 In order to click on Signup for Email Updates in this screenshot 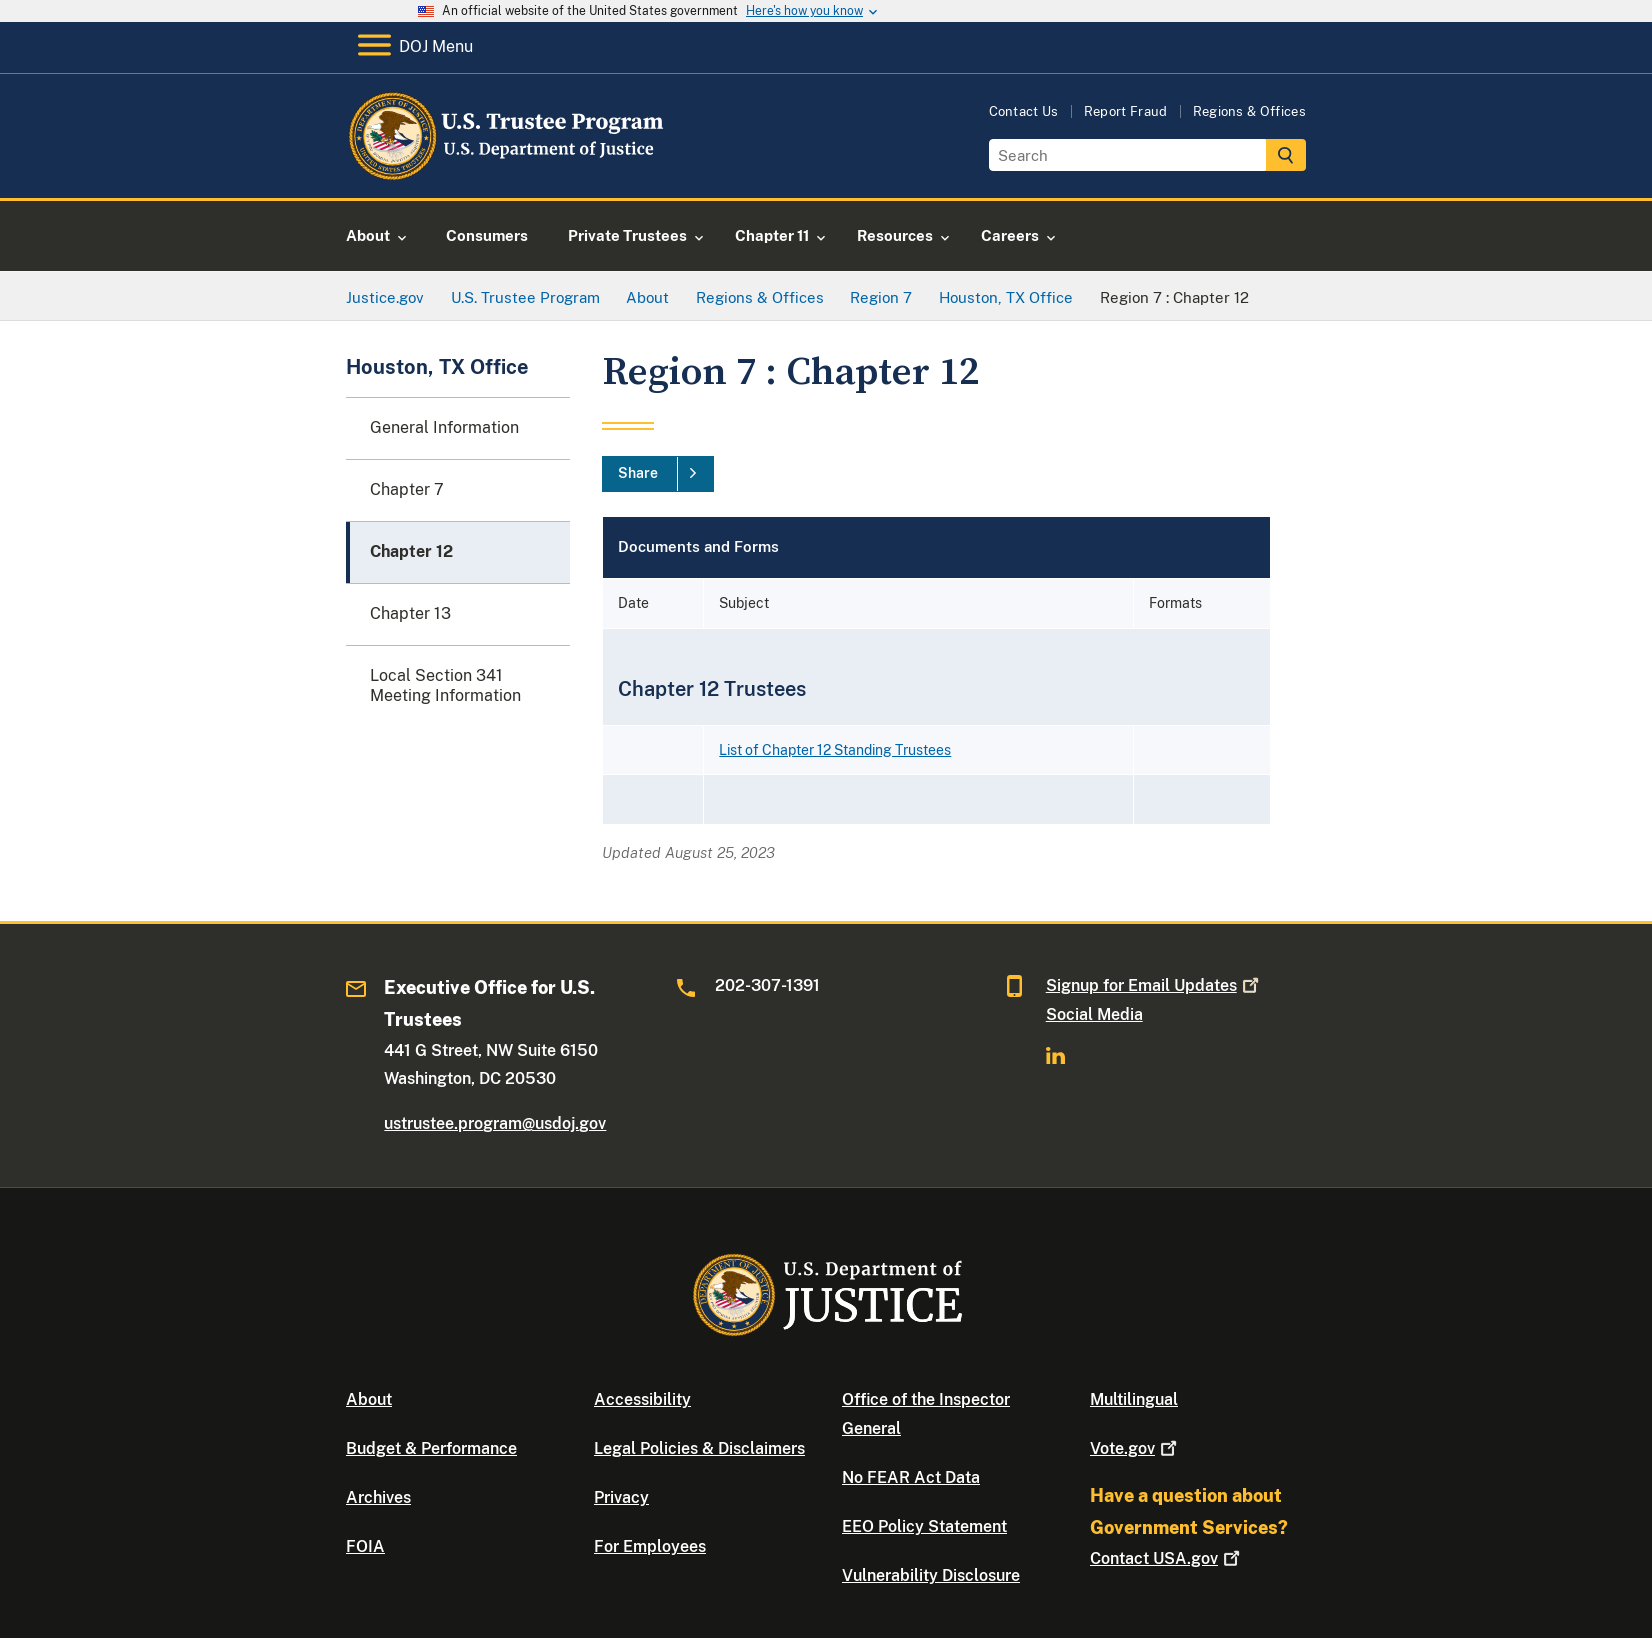, I will do `click(1154, 985)`.